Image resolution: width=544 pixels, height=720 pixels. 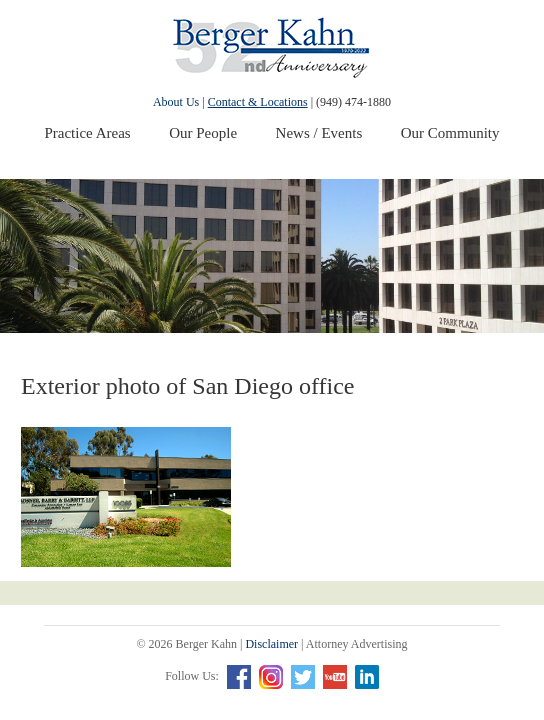 I want to click on Our Community, so click(x=450, y=133).